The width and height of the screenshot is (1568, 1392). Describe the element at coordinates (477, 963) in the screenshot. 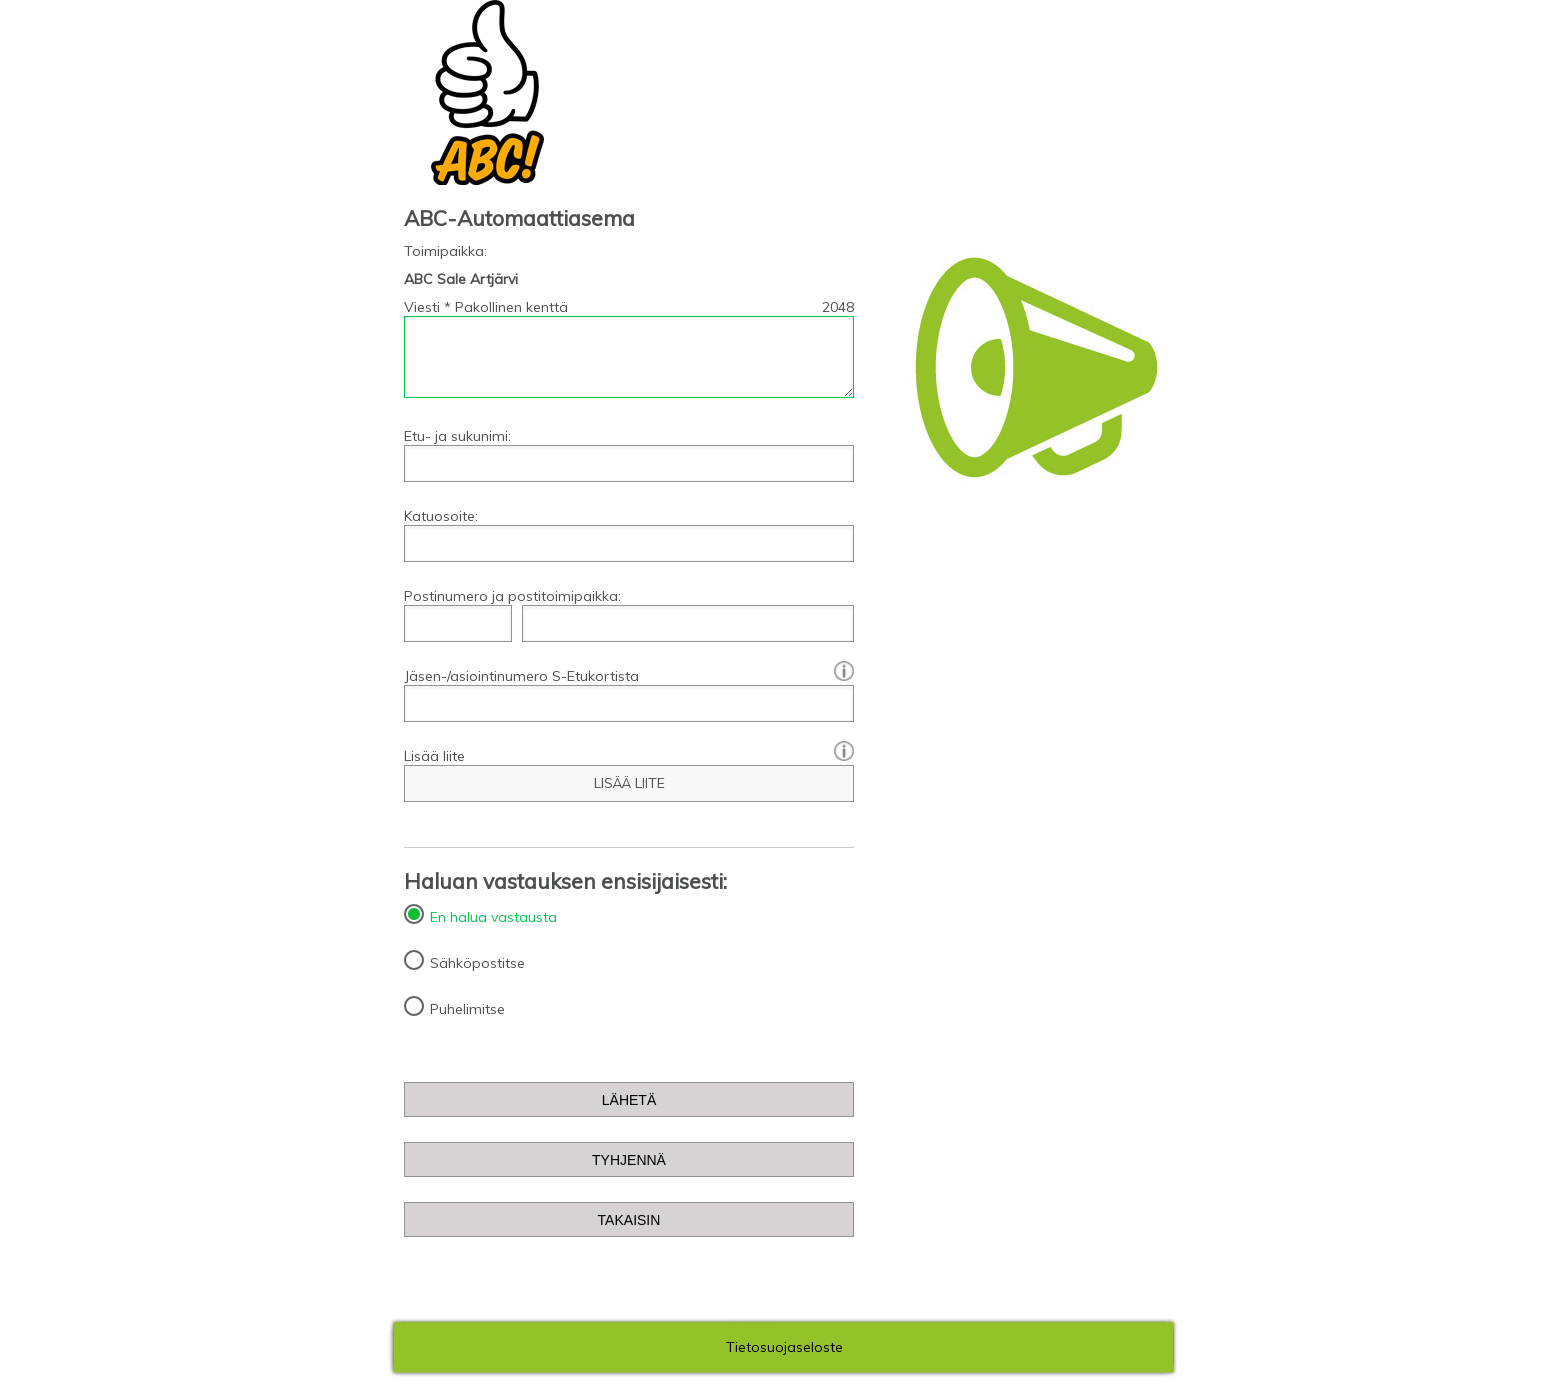

I see `Sähköpostitse` at that location.